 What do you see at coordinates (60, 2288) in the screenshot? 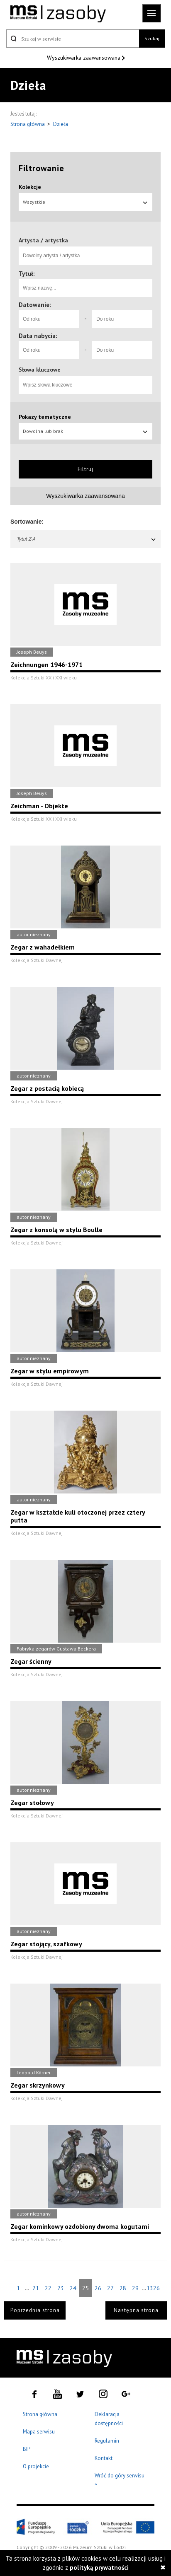
I see `23` at bounding box center [60, 2288].